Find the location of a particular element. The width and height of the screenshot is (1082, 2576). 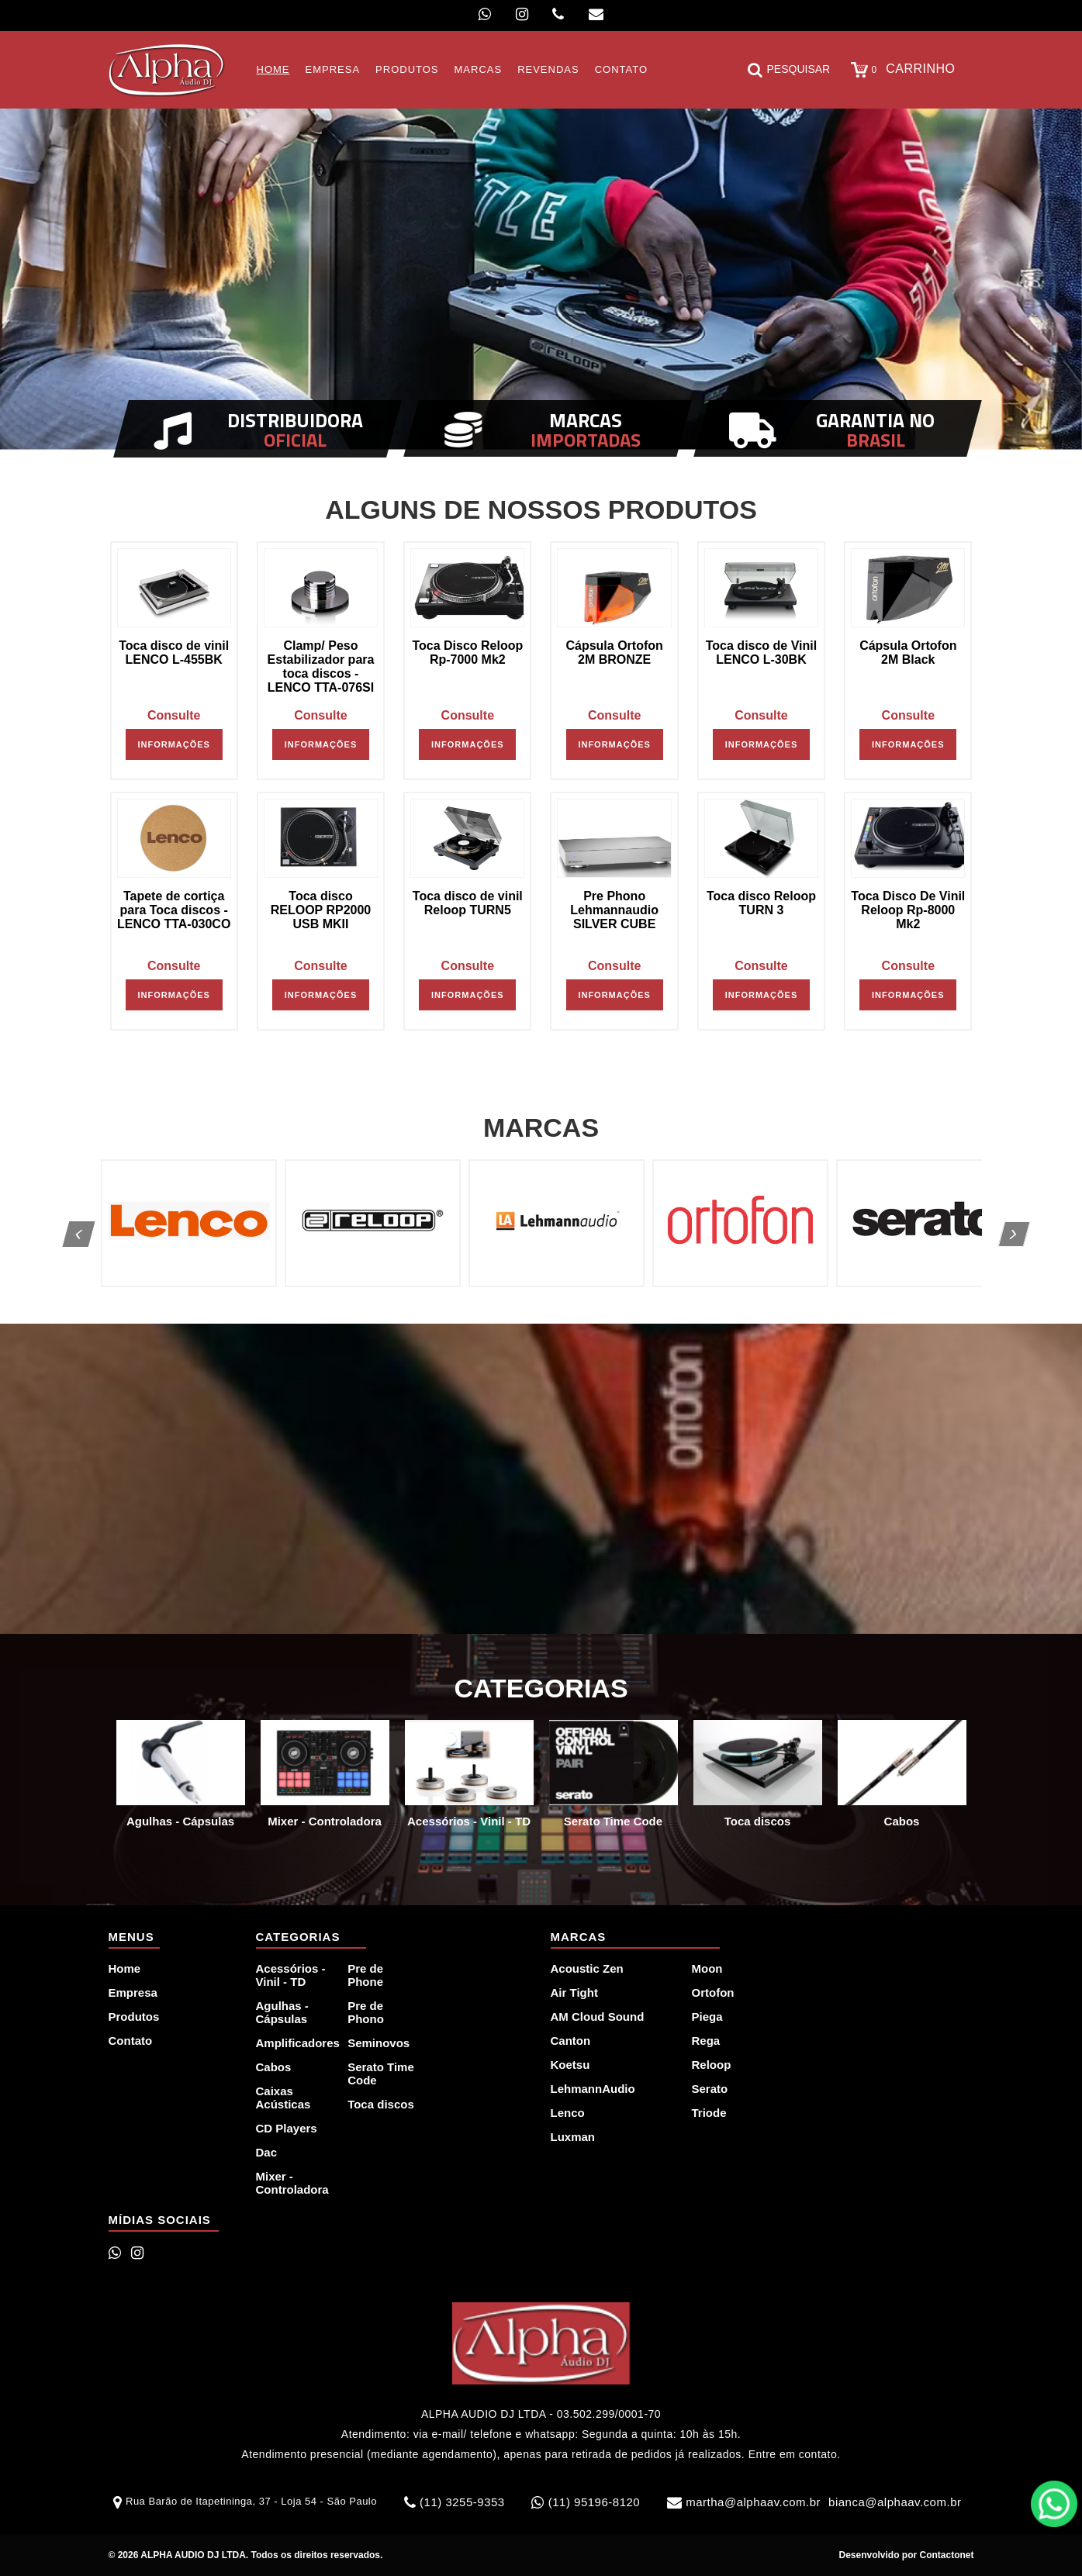

Agulhas - Cápsulas is located at coordinates (282, 2012).